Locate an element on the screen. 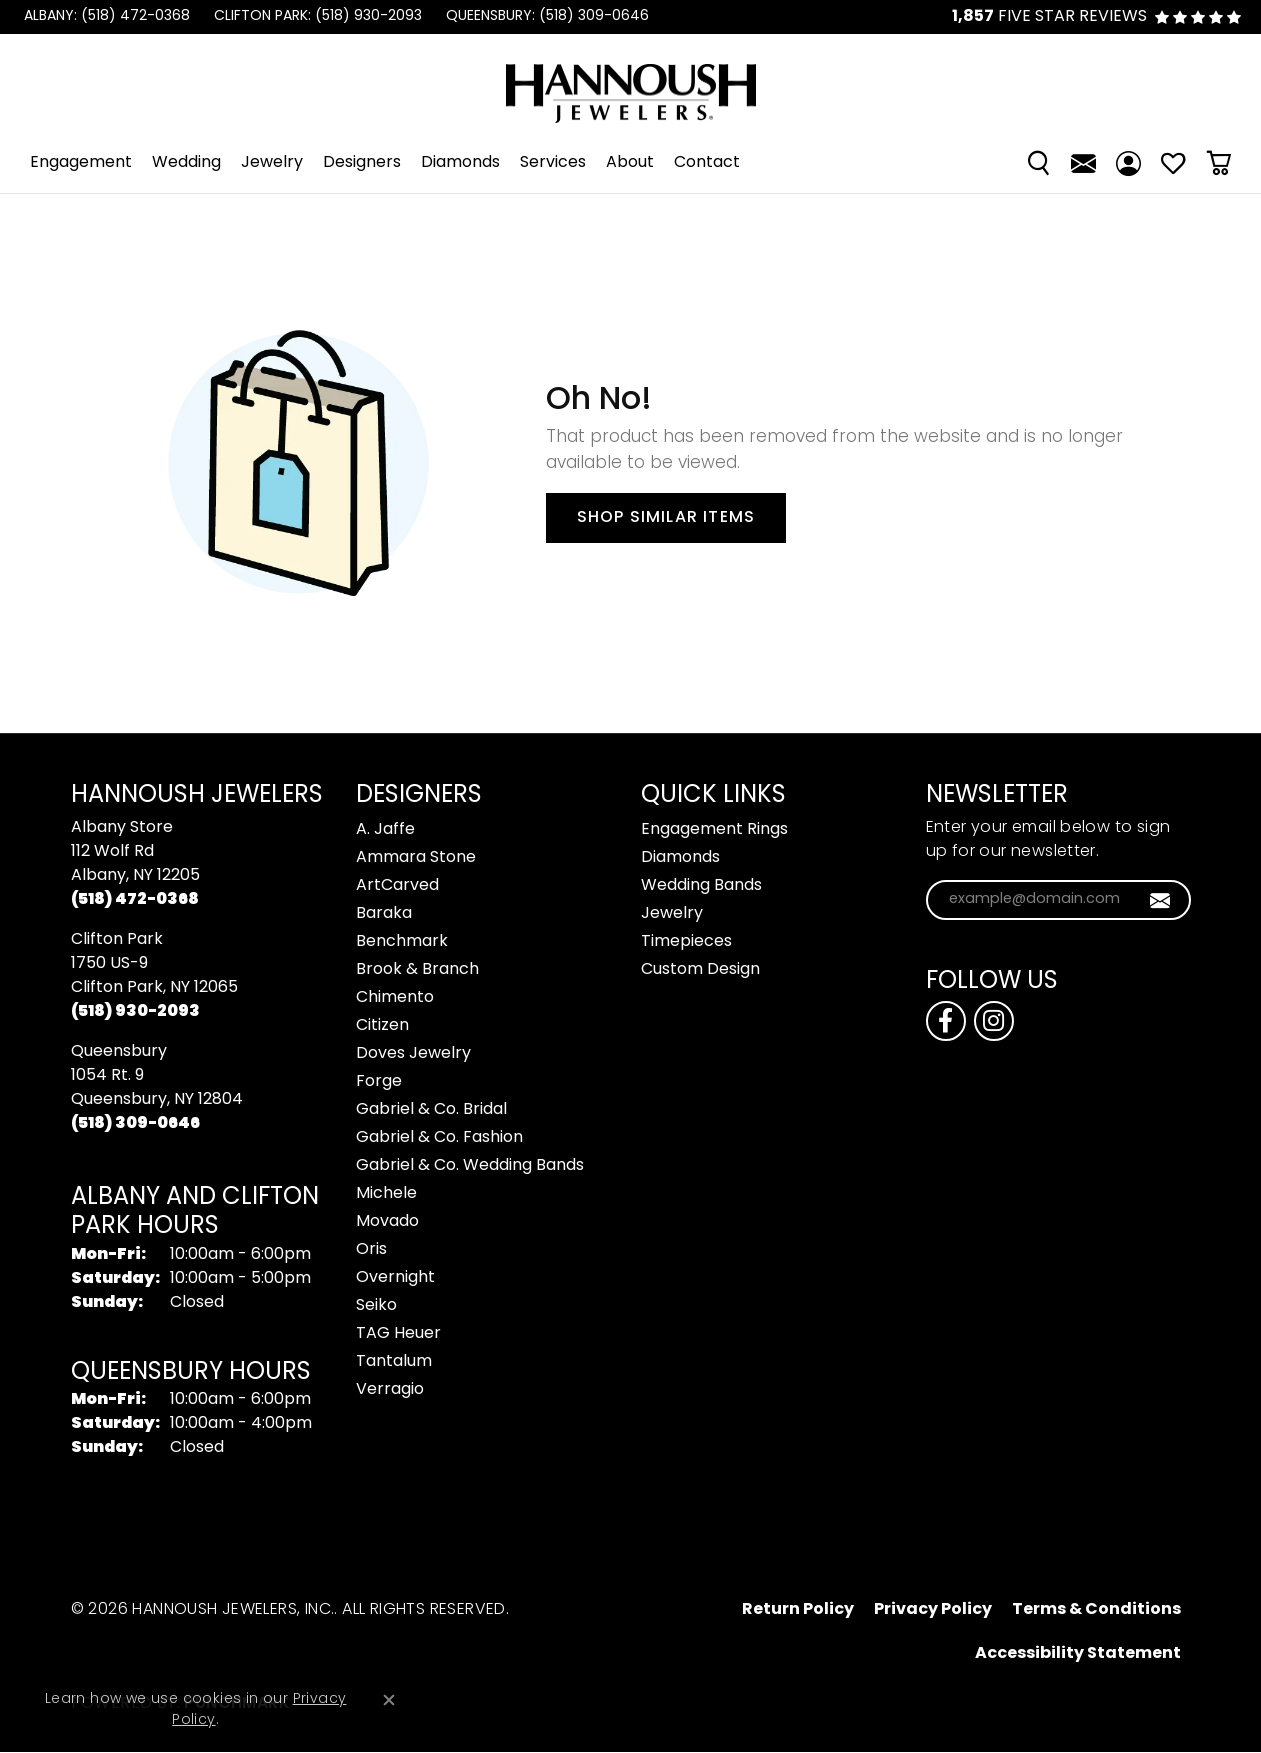 This screenshot has height=1753, width=1261. About is located at coordinates (630, 163).